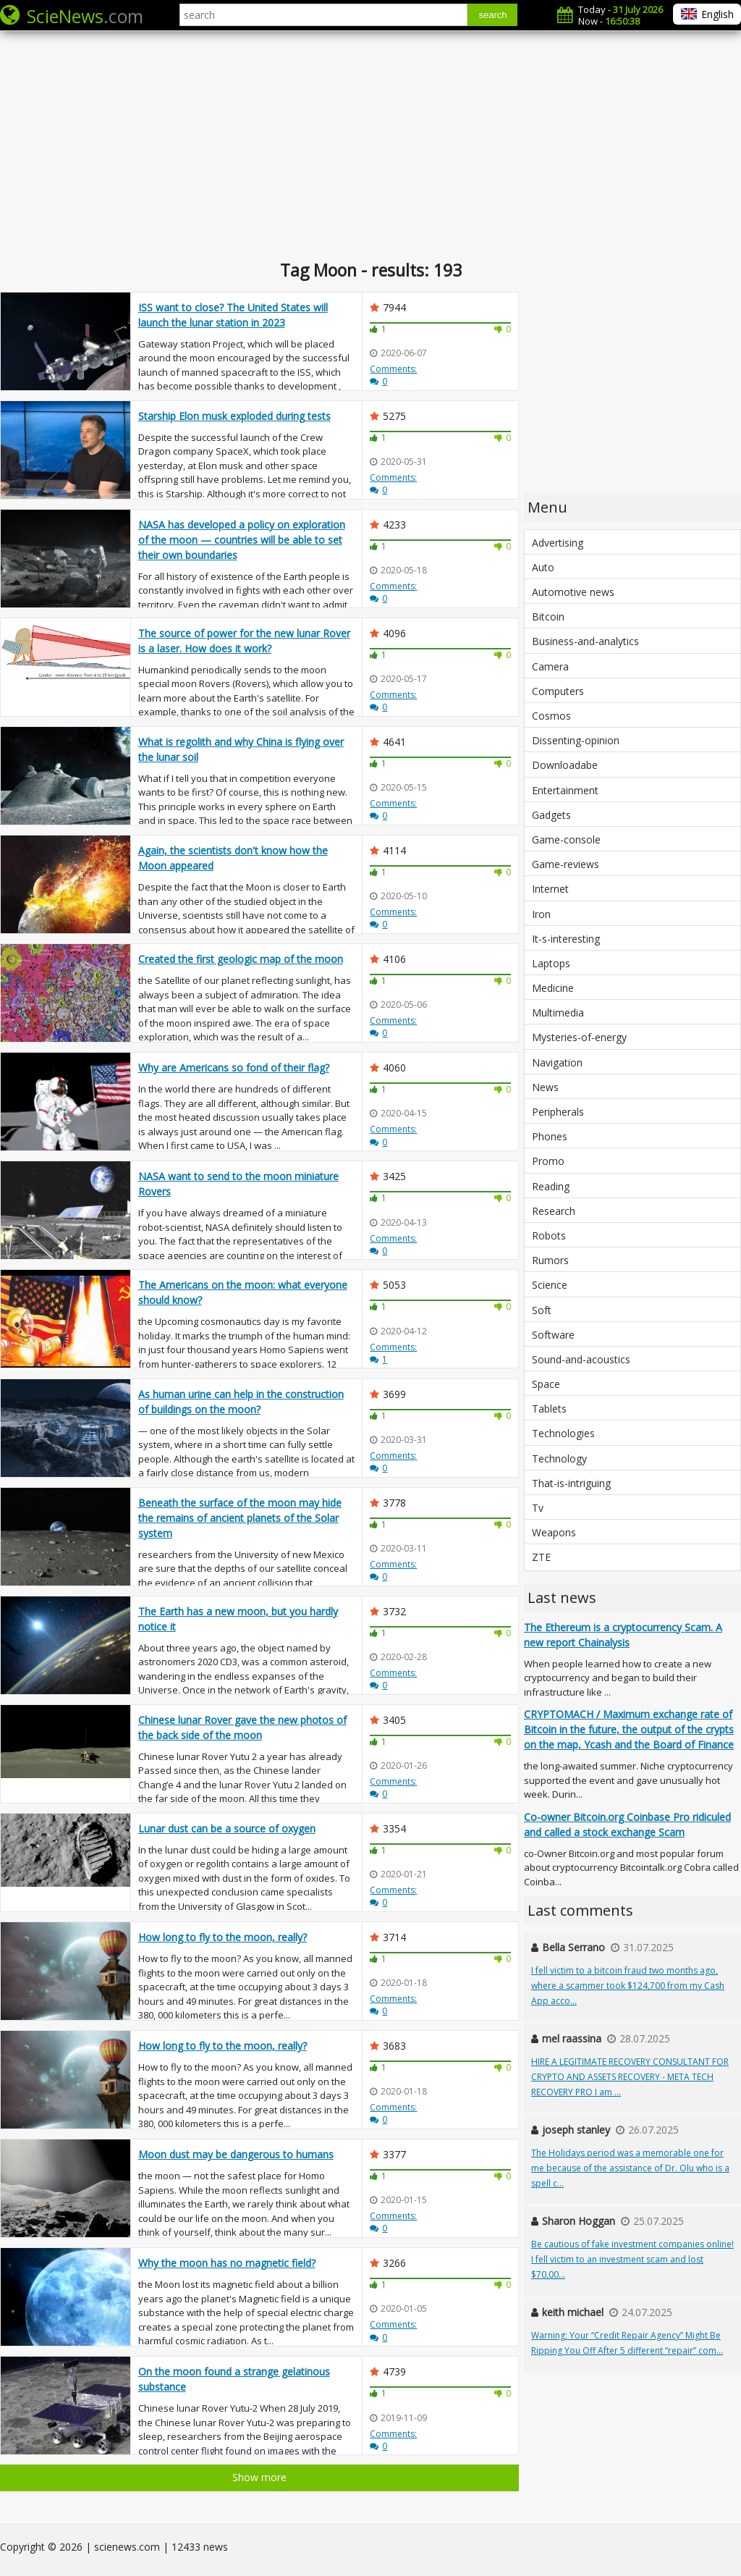  Describe the element at coordinates (551, 963) in the screenshot. I see `Laptops` at that location.